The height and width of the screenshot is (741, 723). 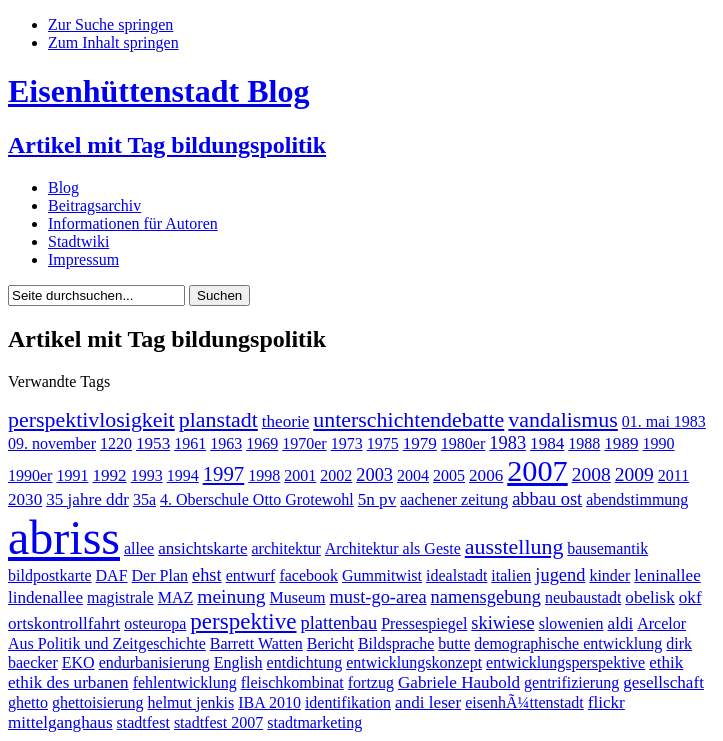 What do you see at coordinates (158, 91) in the screenshot?
I see `Eisenhüttenstadt Blog` at bounding box center [158, 91].